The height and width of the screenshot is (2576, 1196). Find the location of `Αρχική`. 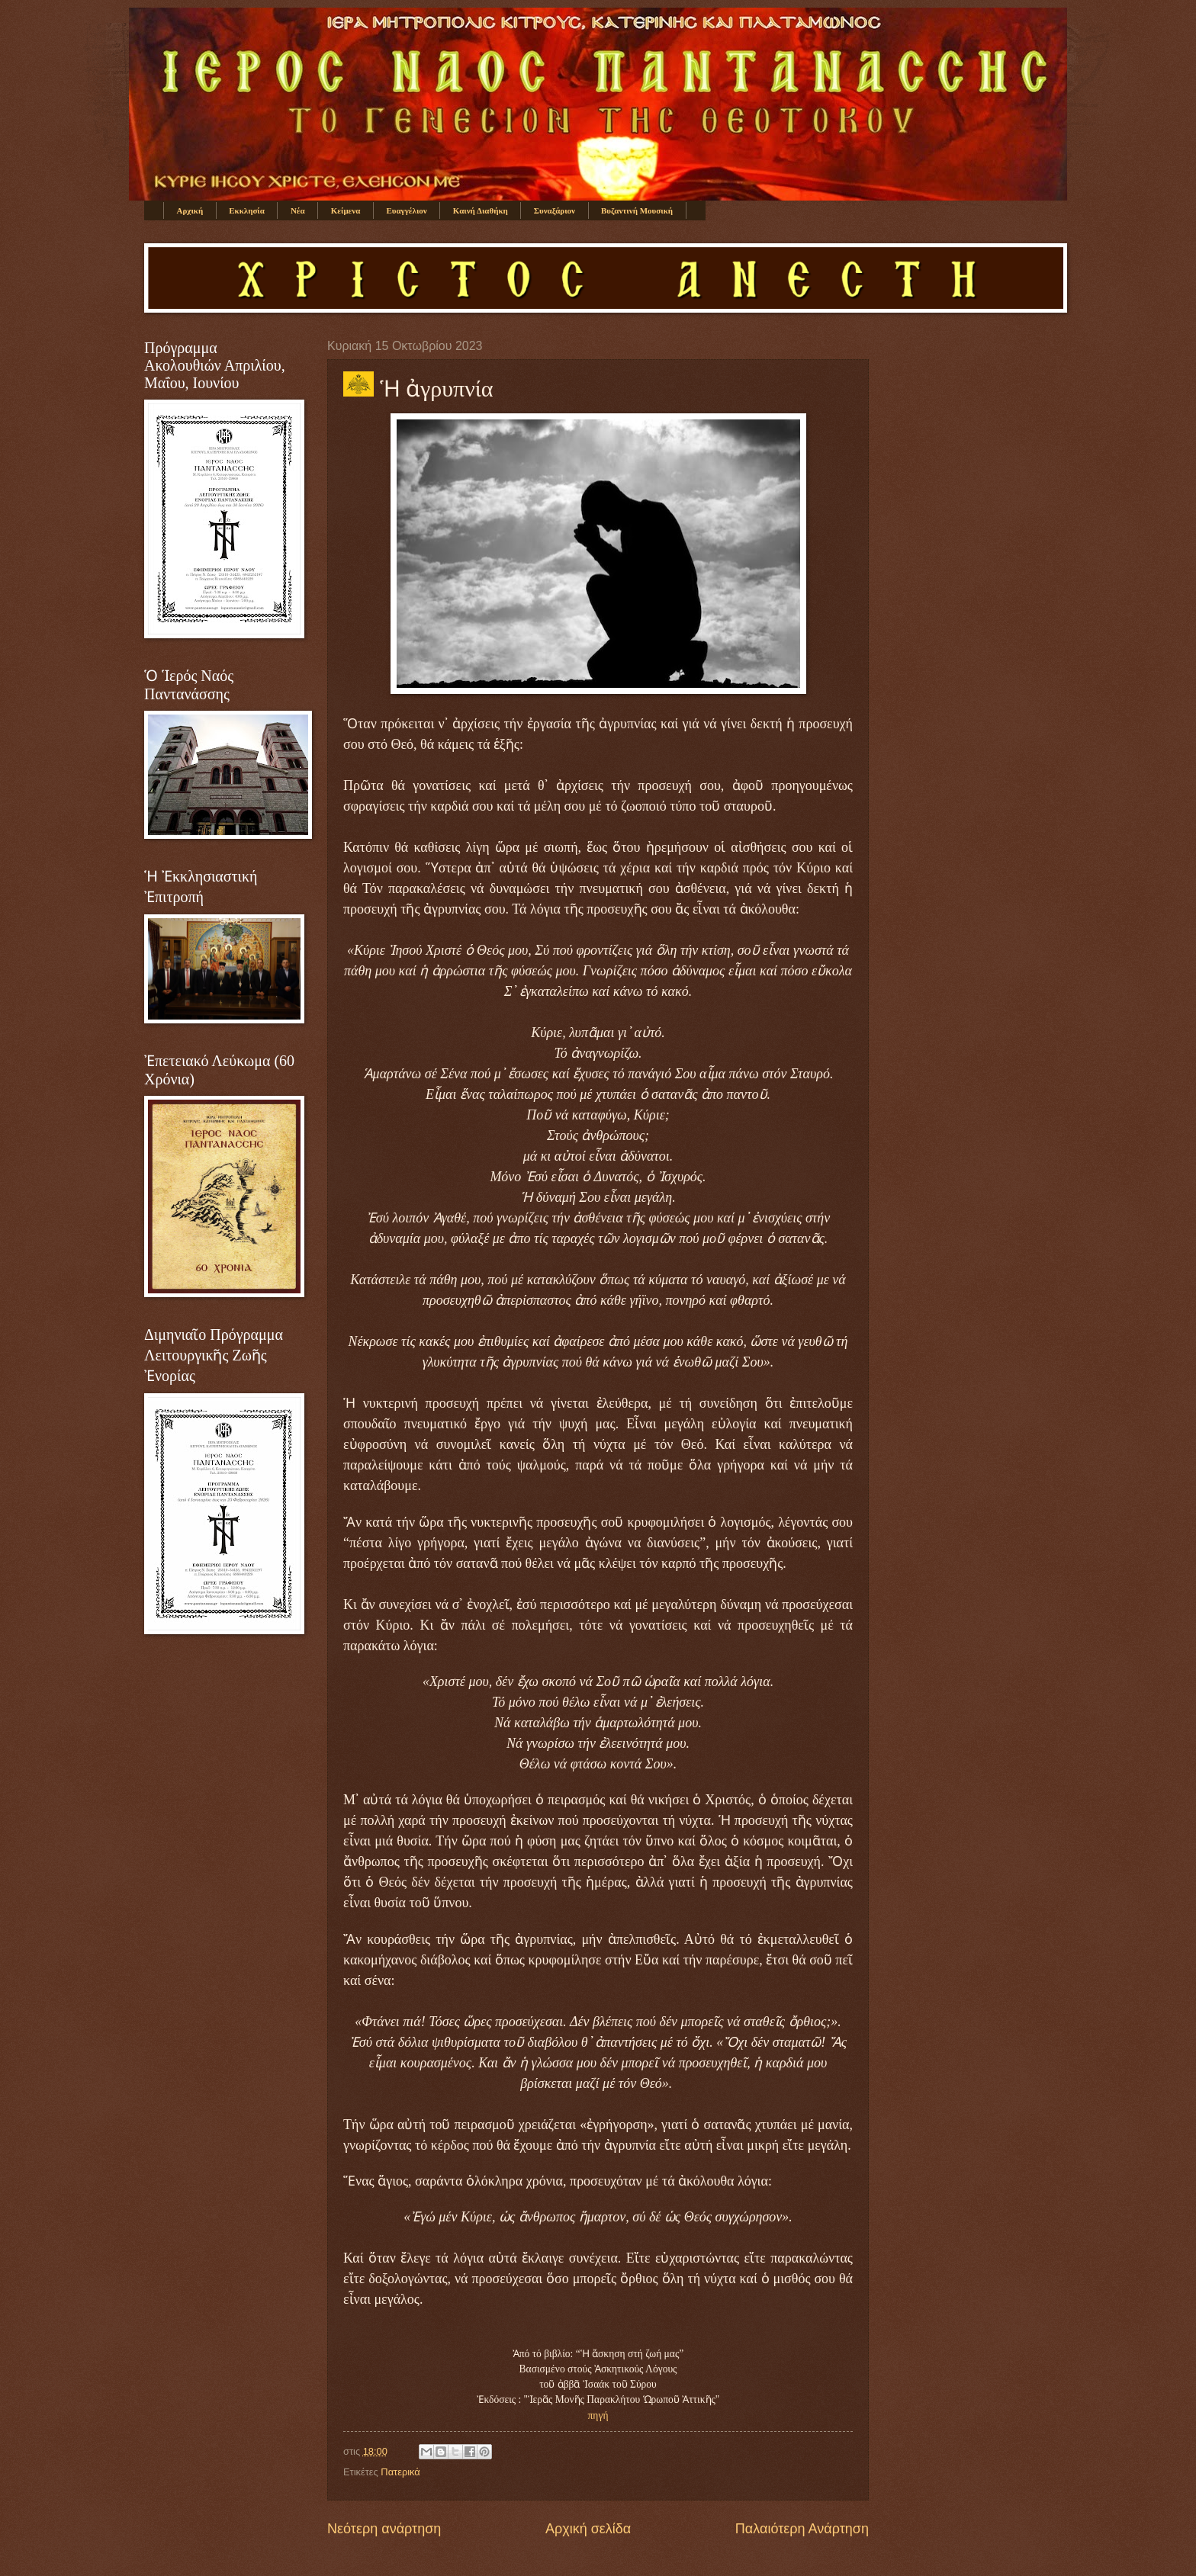

Αρχική is located at coordinates (190, 210).